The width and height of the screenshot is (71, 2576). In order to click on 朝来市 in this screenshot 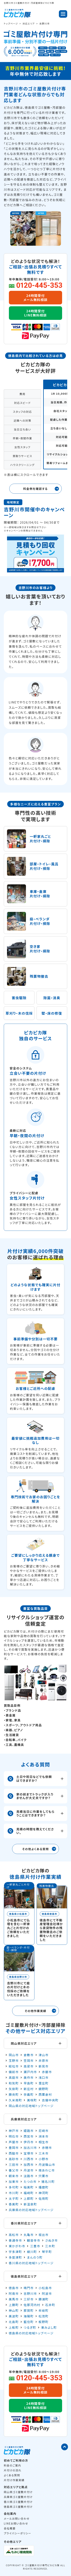, I will do `click(14, 2175)`.